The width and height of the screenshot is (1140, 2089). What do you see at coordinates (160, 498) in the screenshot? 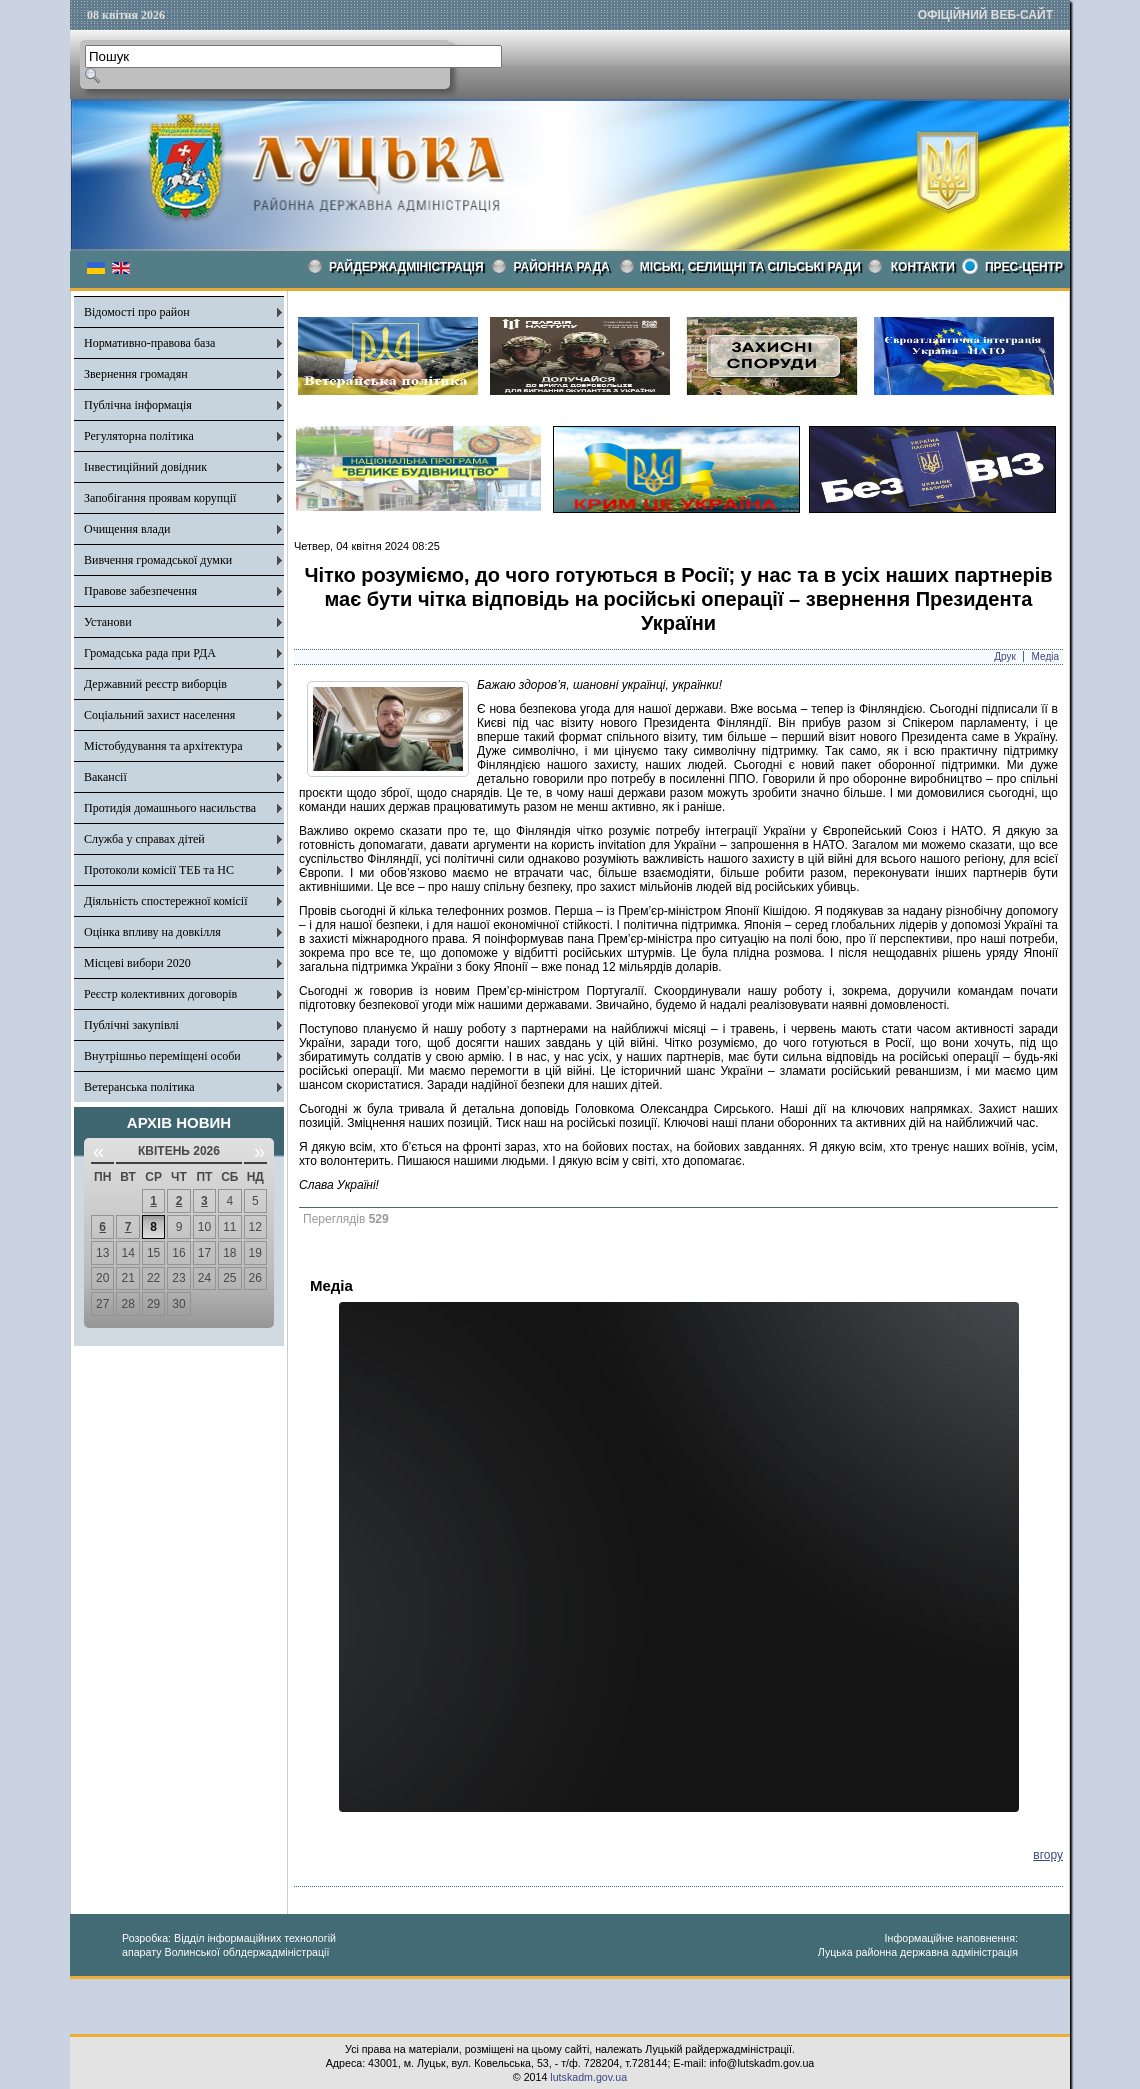
I see `Запобігання проявам корупції` at bounding box center [160, 498].